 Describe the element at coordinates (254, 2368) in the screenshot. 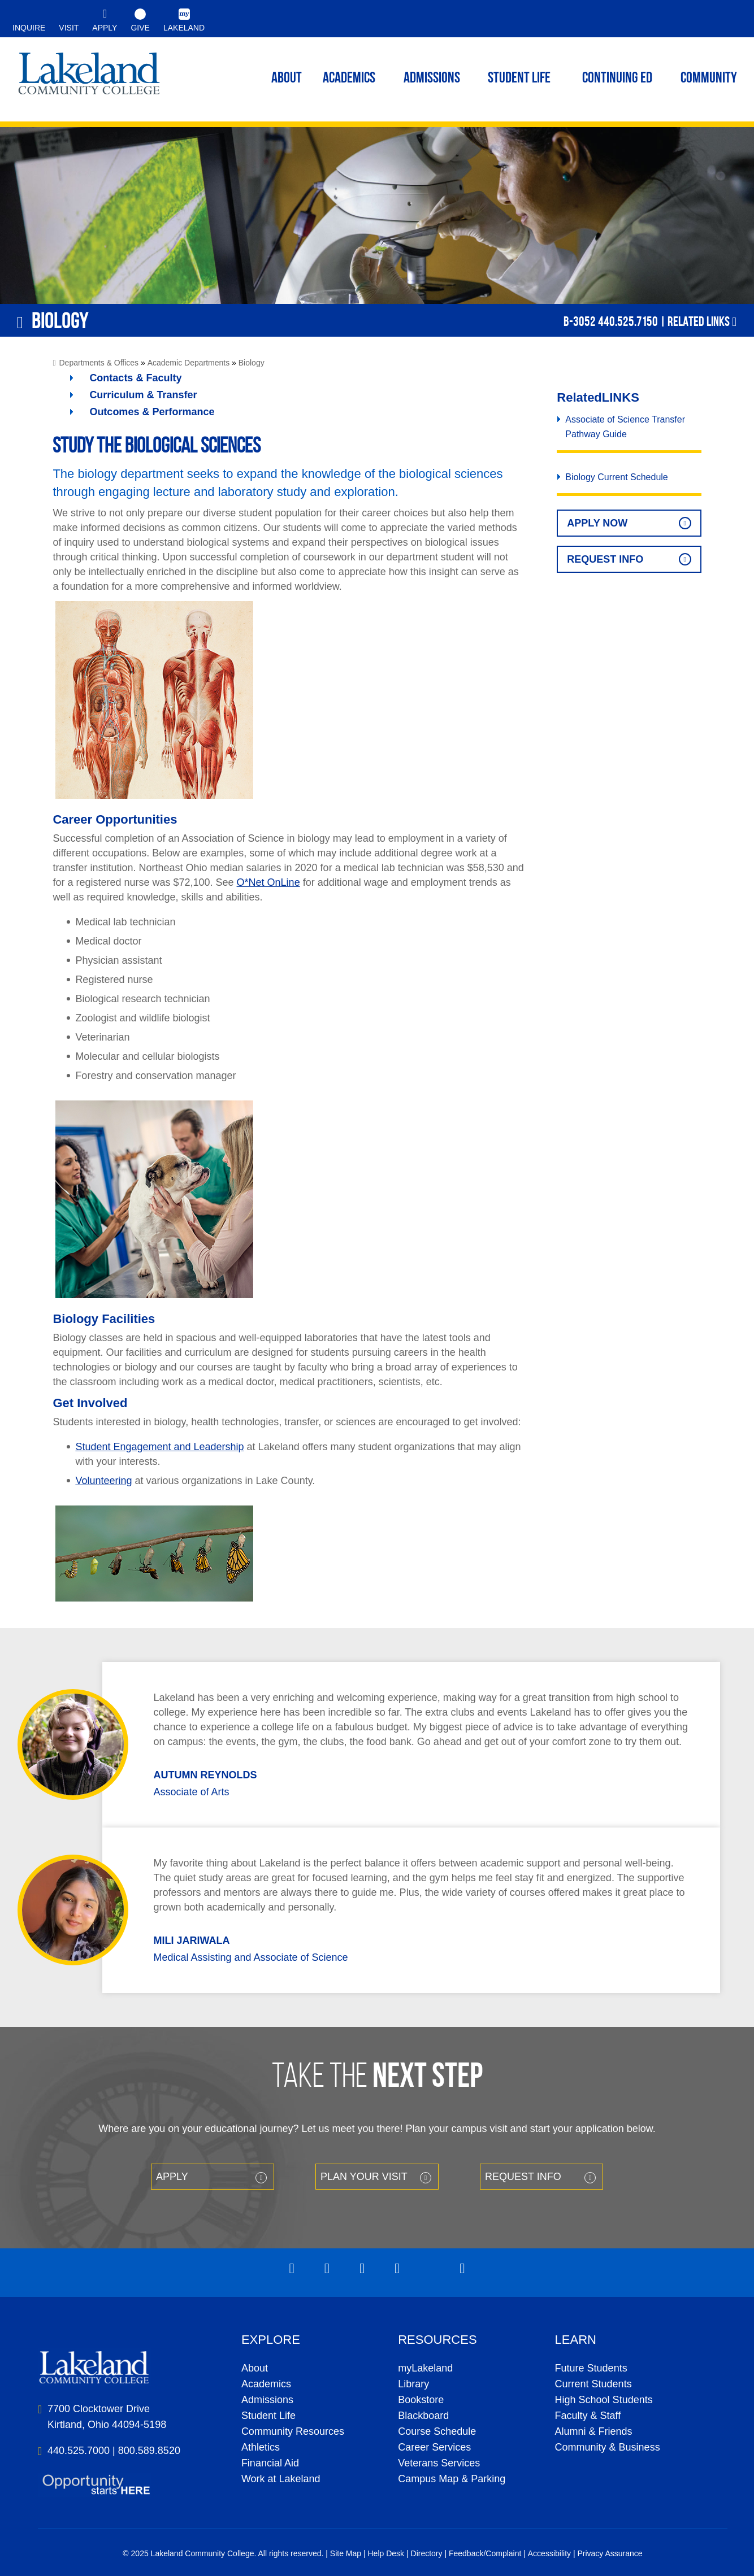

I see `About` at that location.